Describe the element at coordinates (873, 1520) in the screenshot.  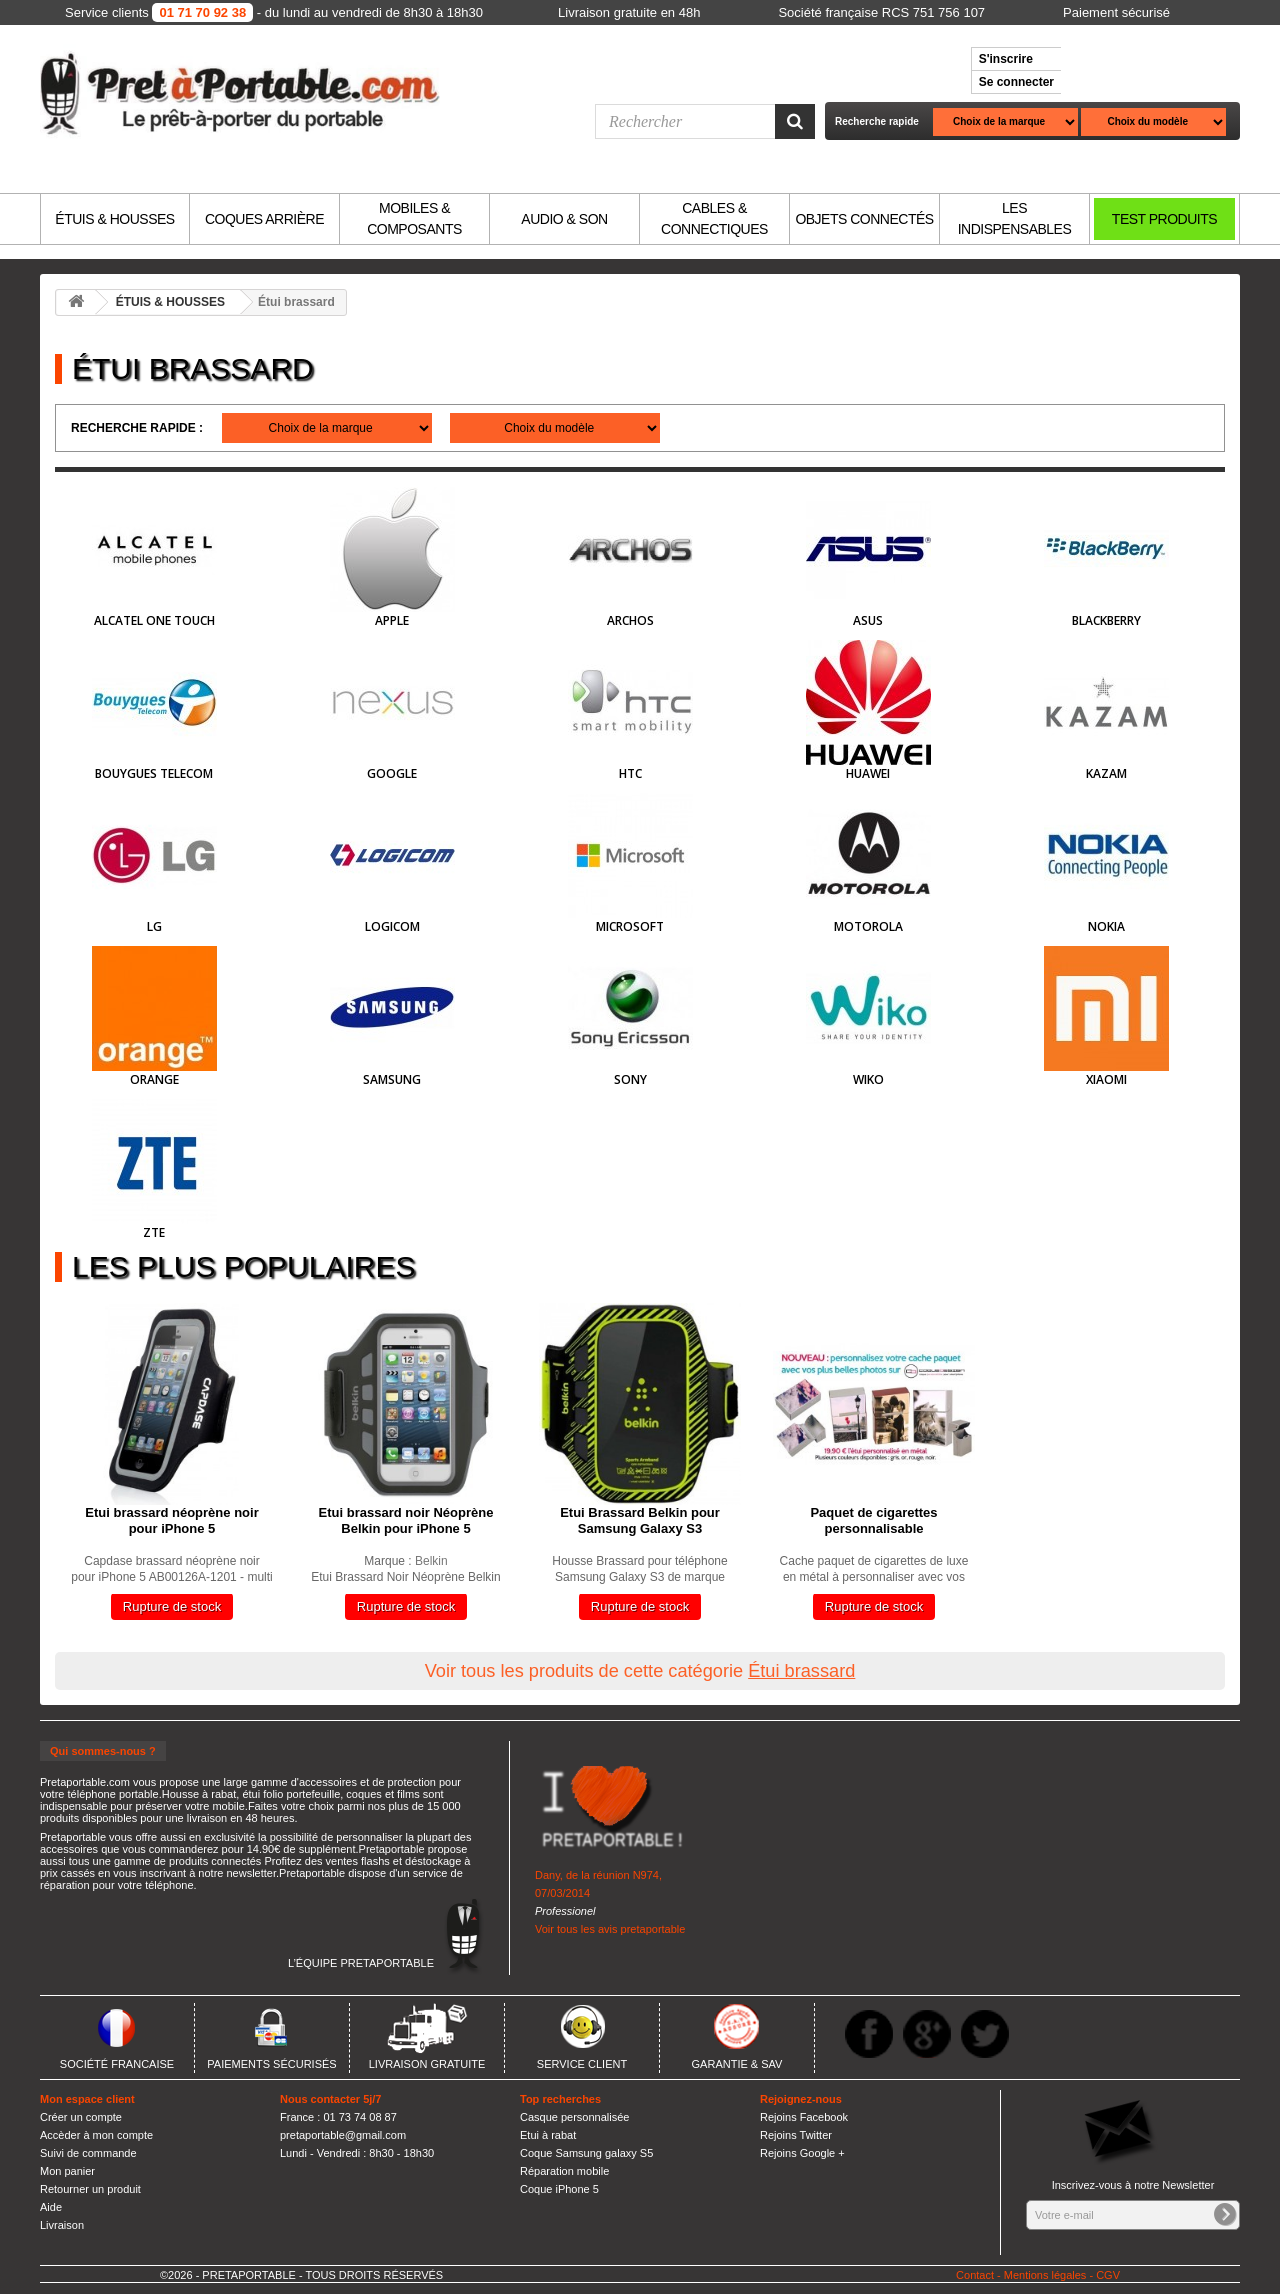
I see `Paquet de cigarettes personnalisable` at that location.